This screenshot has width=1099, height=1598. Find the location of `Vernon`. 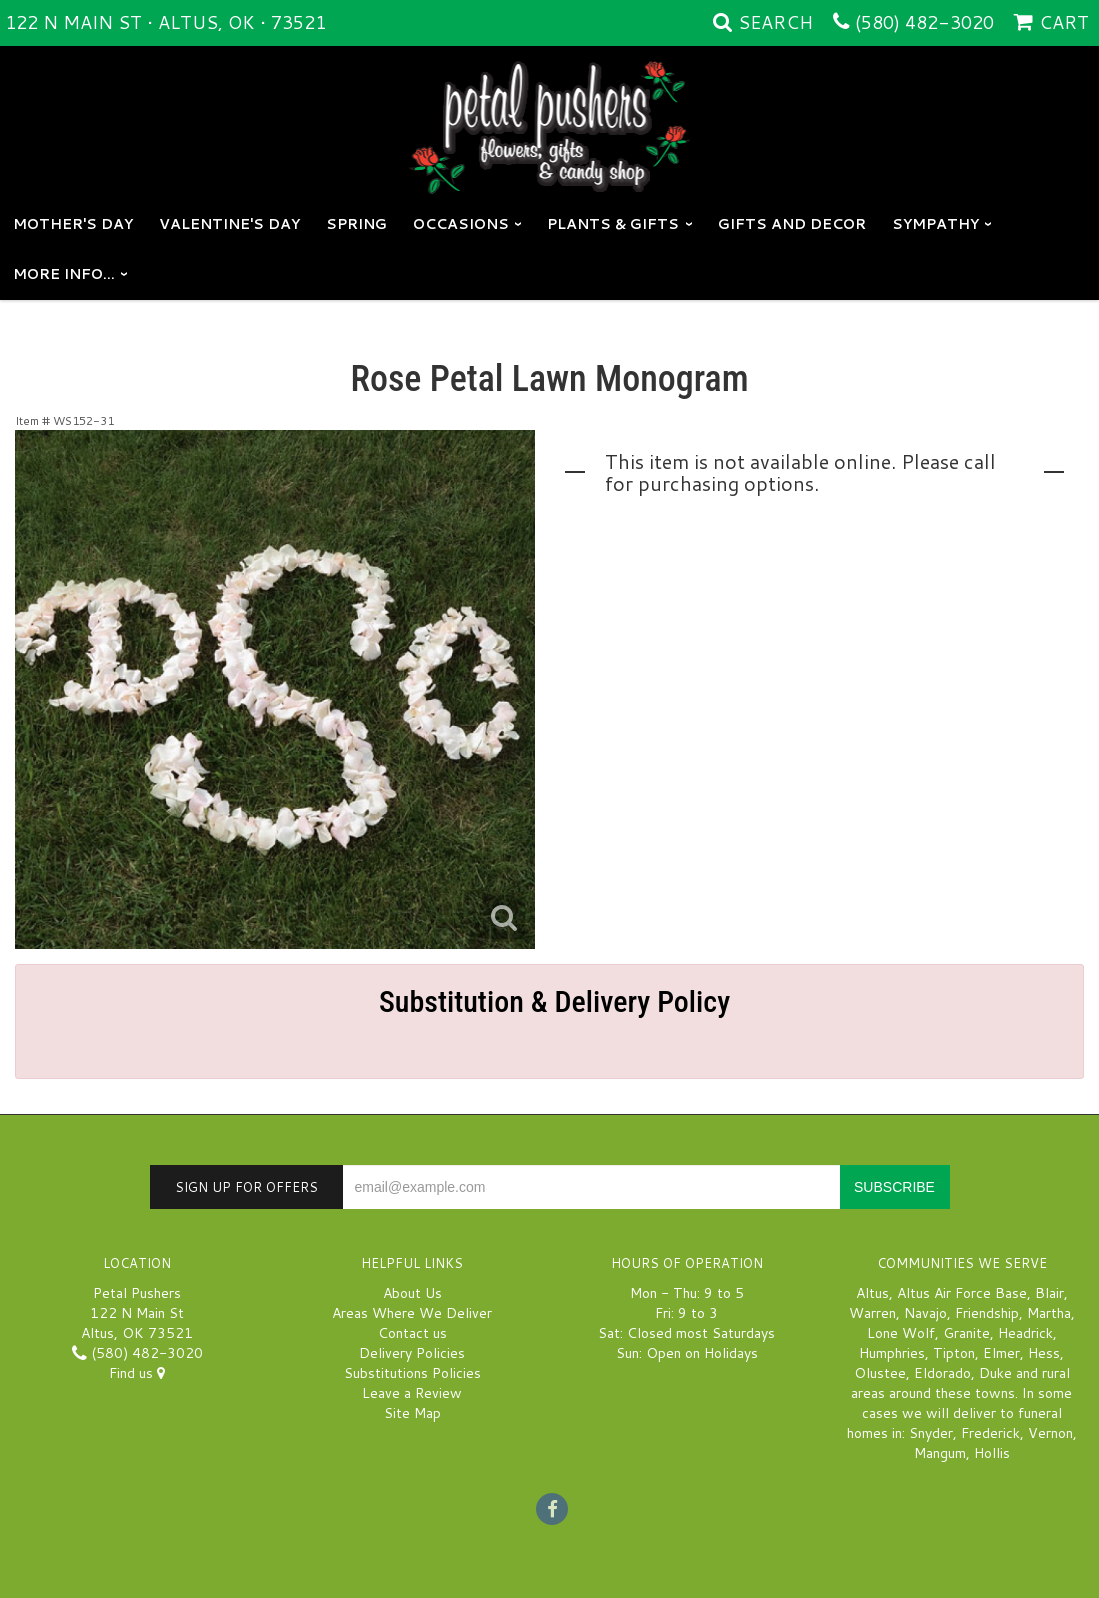

Vernon is located at coordinates (1050, 1433).